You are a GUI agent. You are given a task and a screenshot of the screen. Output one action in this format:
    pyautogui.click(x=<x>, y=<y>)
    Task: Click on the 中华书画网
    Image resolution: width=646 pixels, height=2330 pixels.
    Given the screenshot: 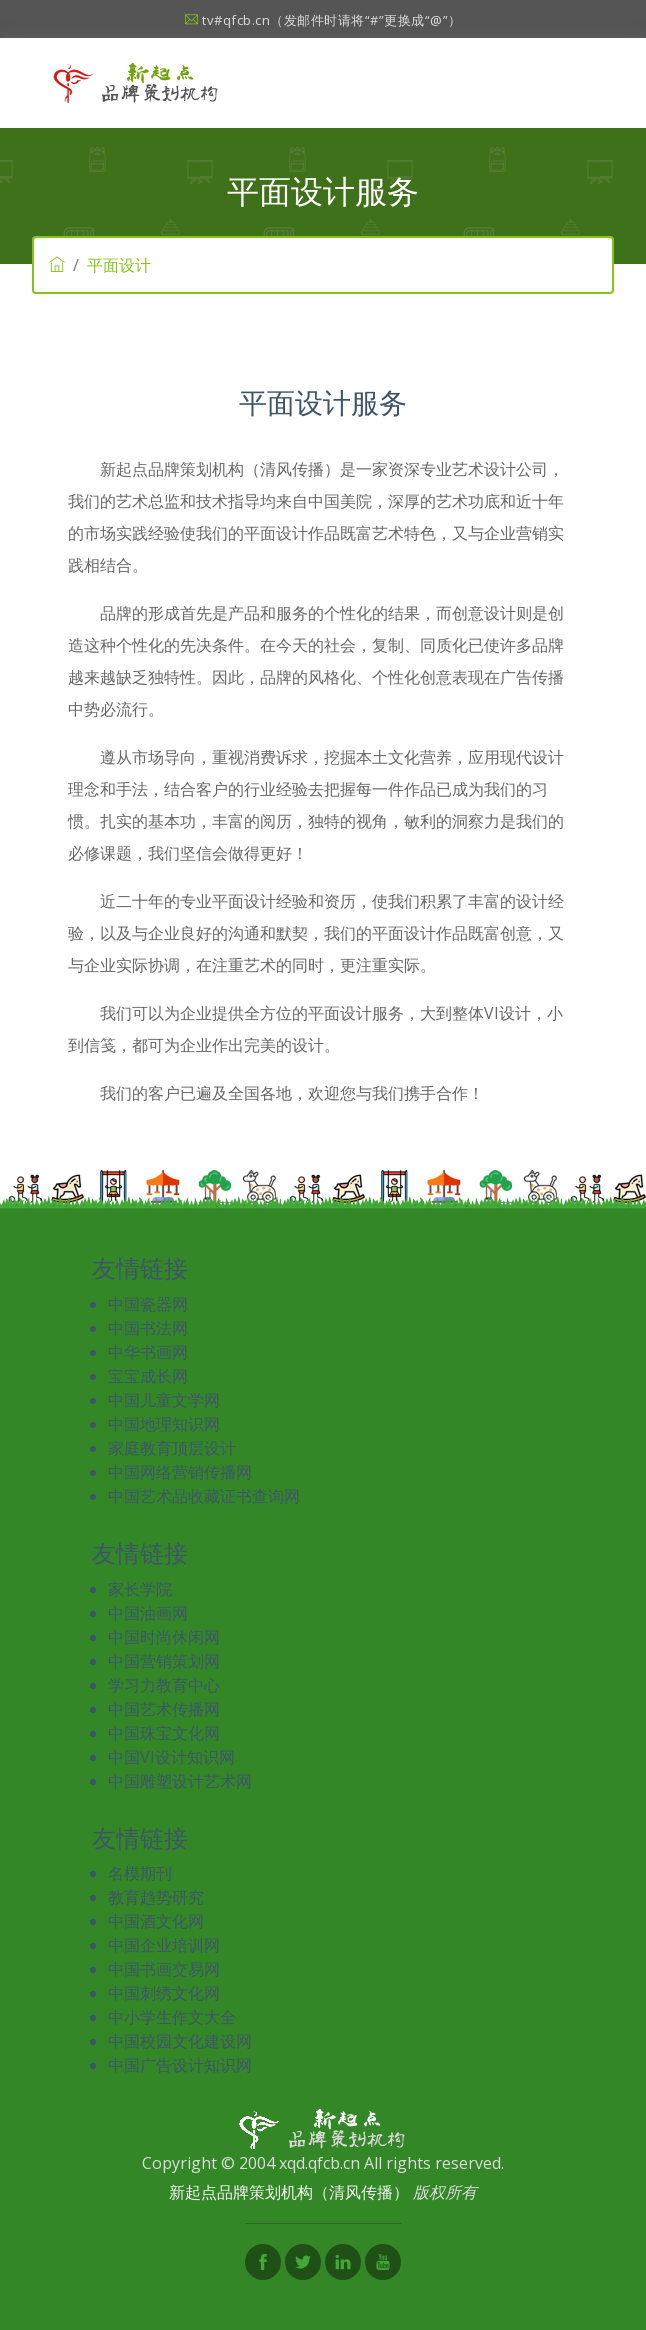 What is the action you would take?
    pyautogui.click(x=148, y=1352)
    